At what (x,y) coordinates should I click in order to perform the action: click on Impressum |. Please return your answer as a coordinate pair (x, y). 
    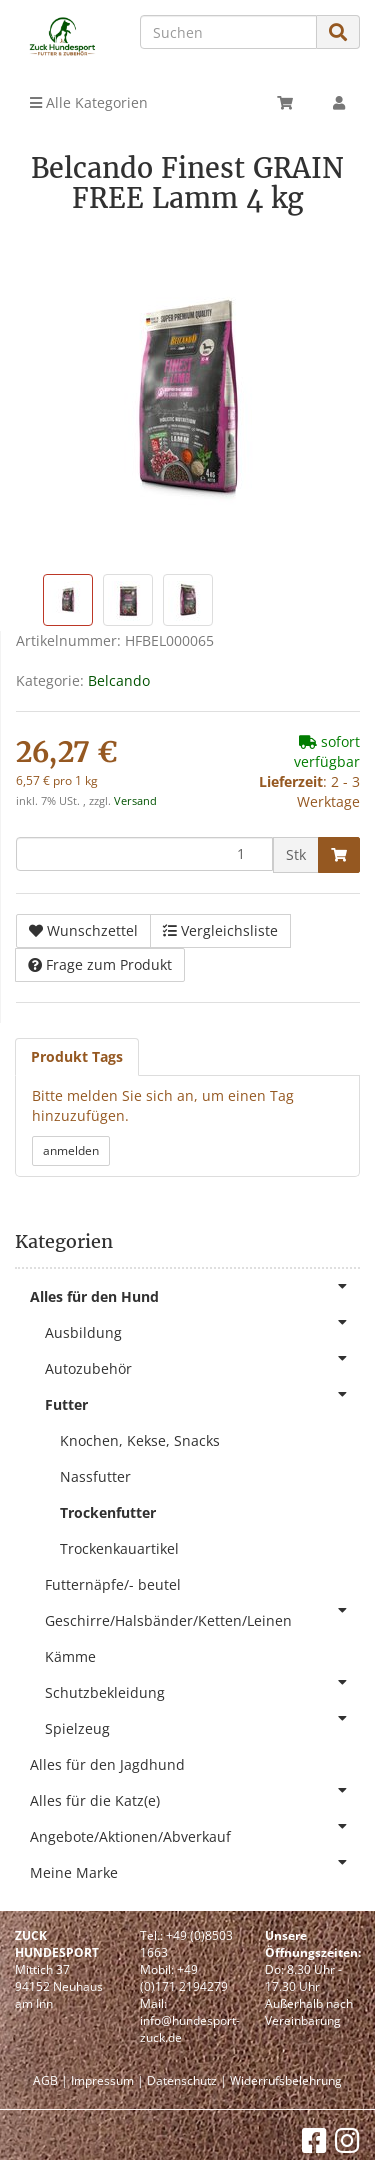
    Looking at the image, I should click on (107, 2080).